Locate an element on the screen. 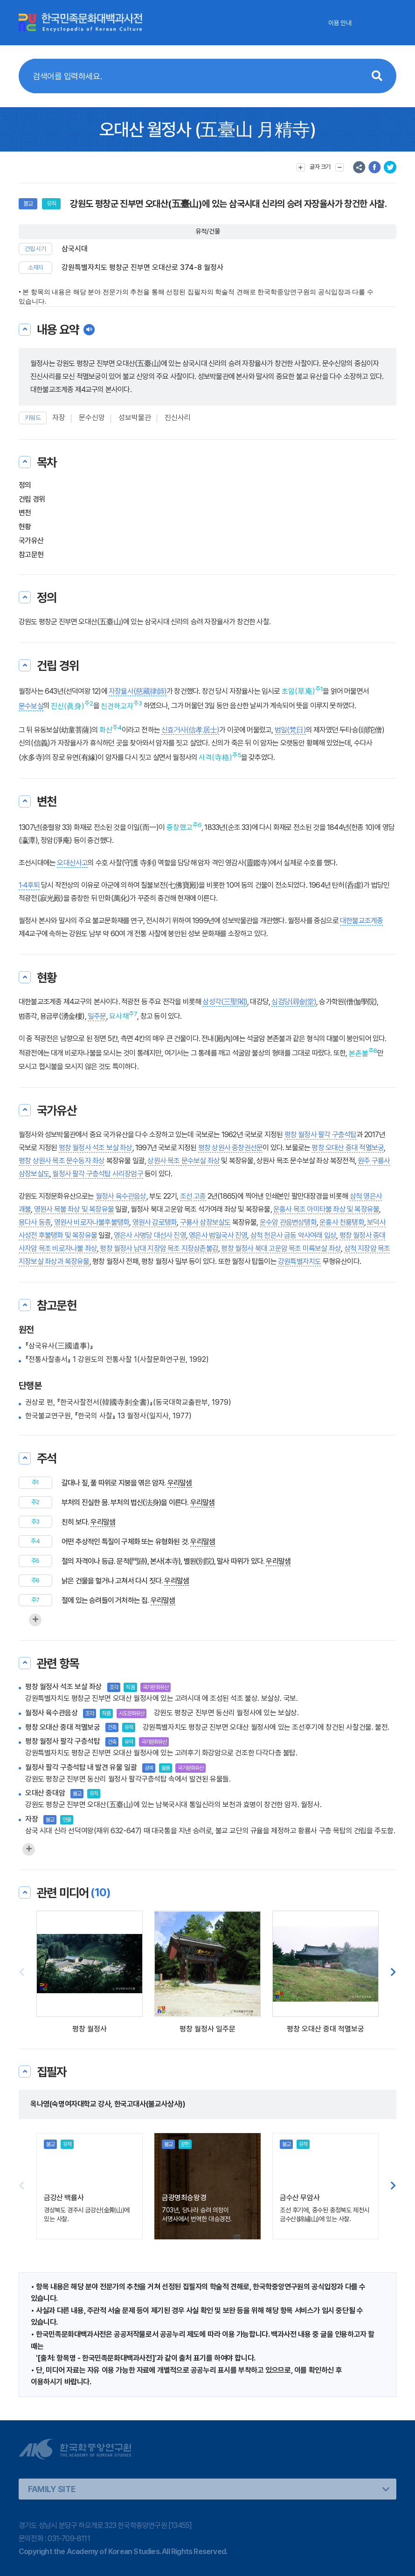 This screenshot has width=415, height=2576. 평창 상원사 중창권선문 is located at coordinates (230, 1147).